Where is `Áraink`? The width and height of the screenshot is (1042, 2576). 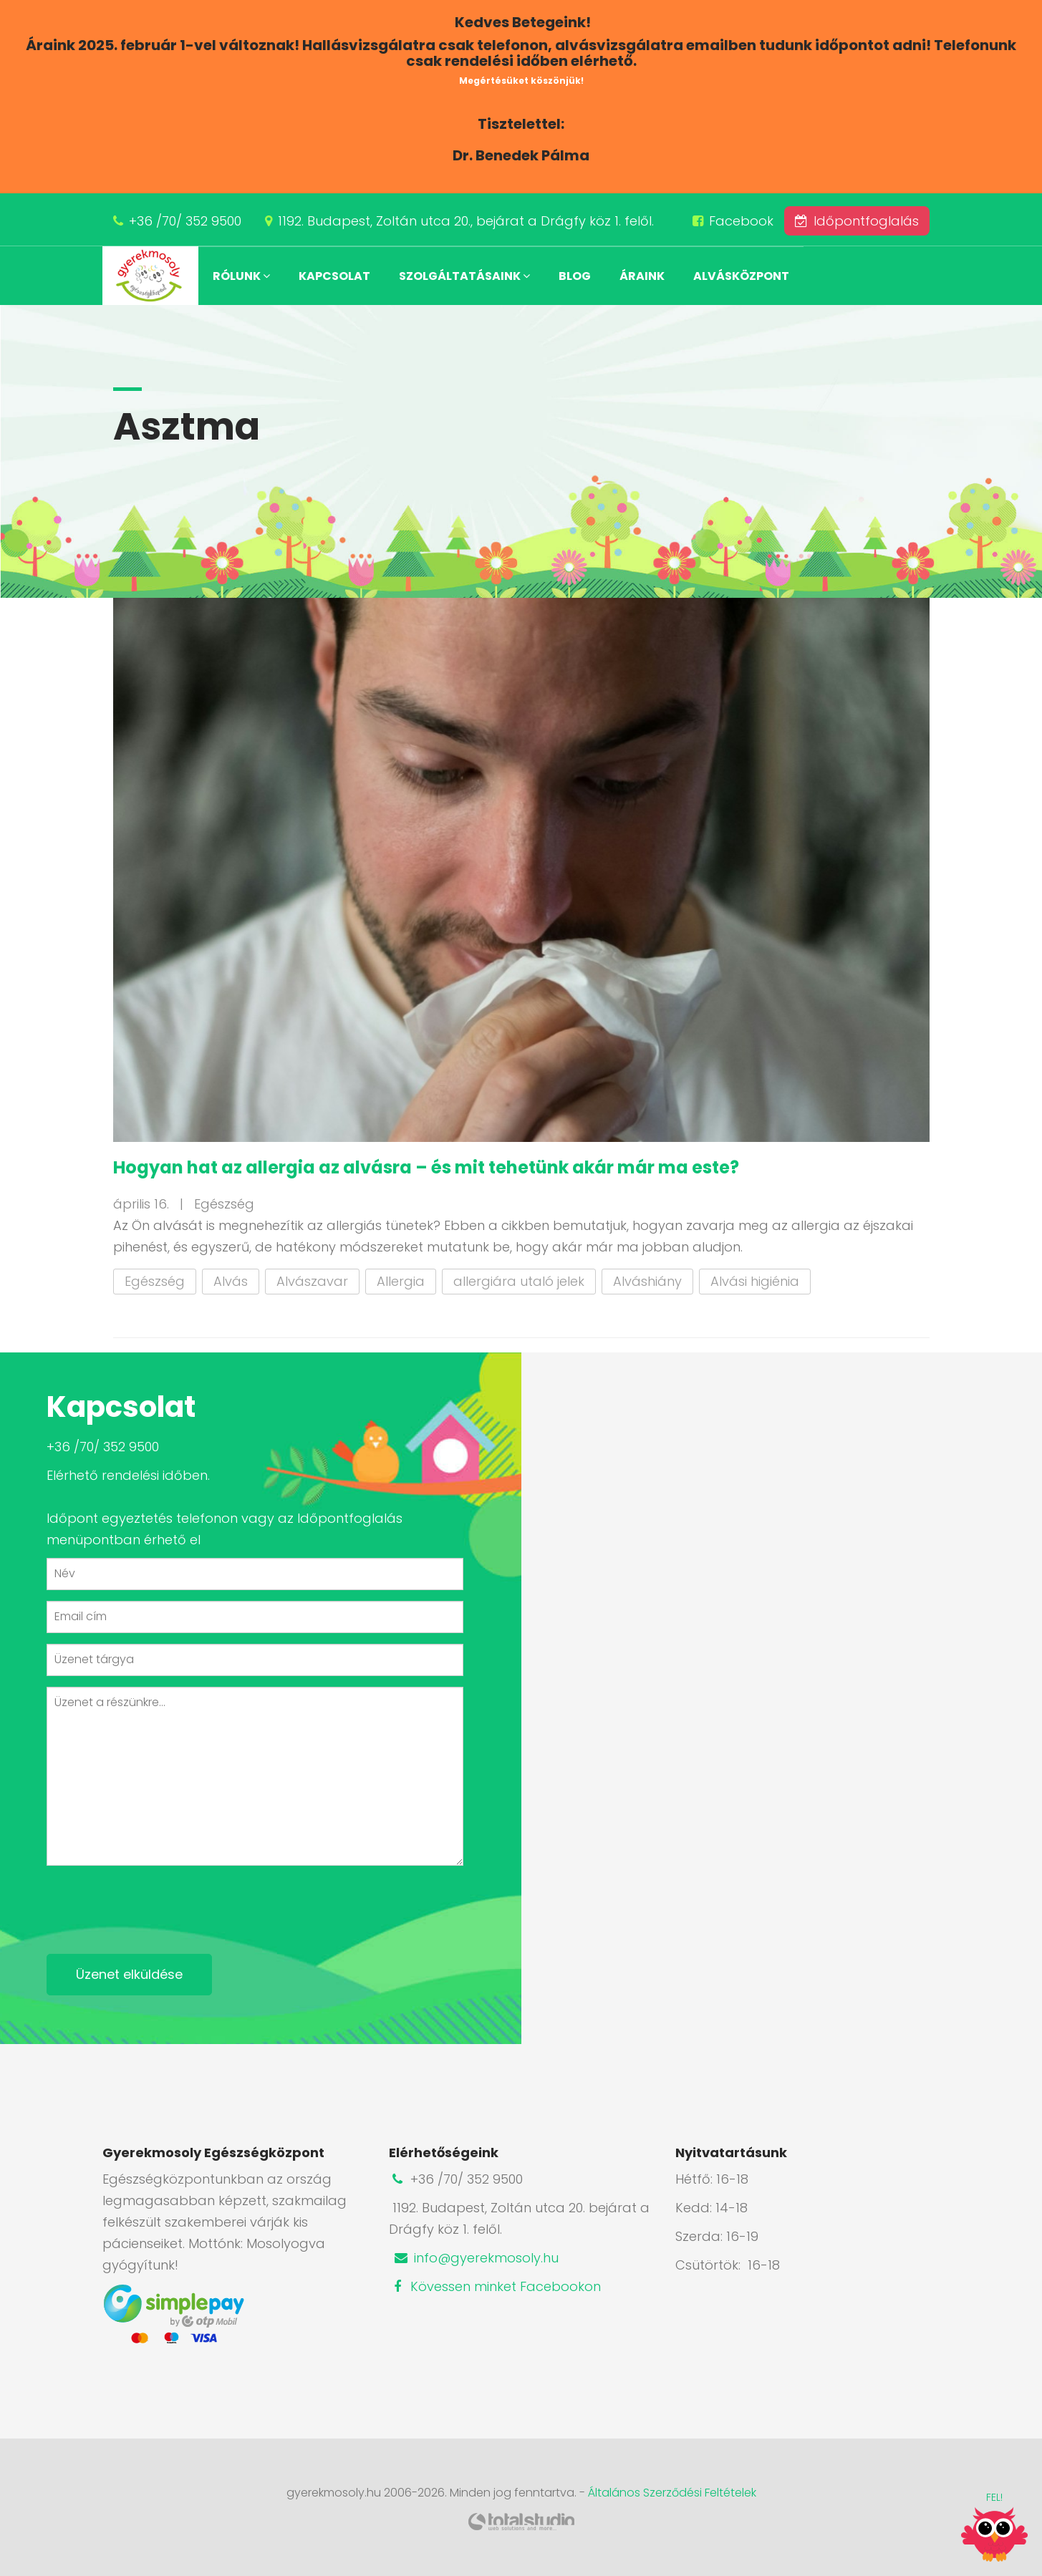
Áraink is located at coordinates (642, 276).